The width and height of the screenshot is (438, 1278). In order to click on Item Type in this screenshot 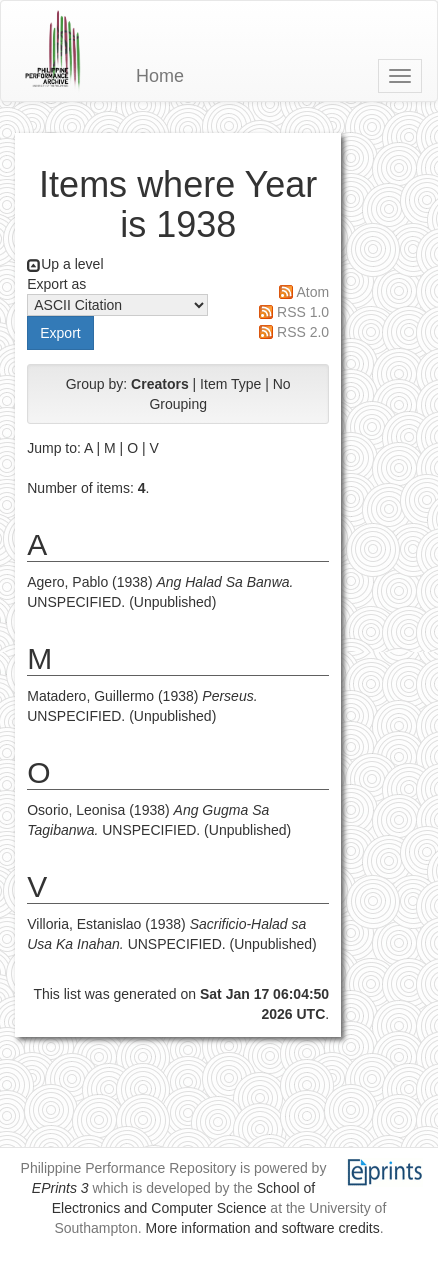, I will do `click(230, 384)`.